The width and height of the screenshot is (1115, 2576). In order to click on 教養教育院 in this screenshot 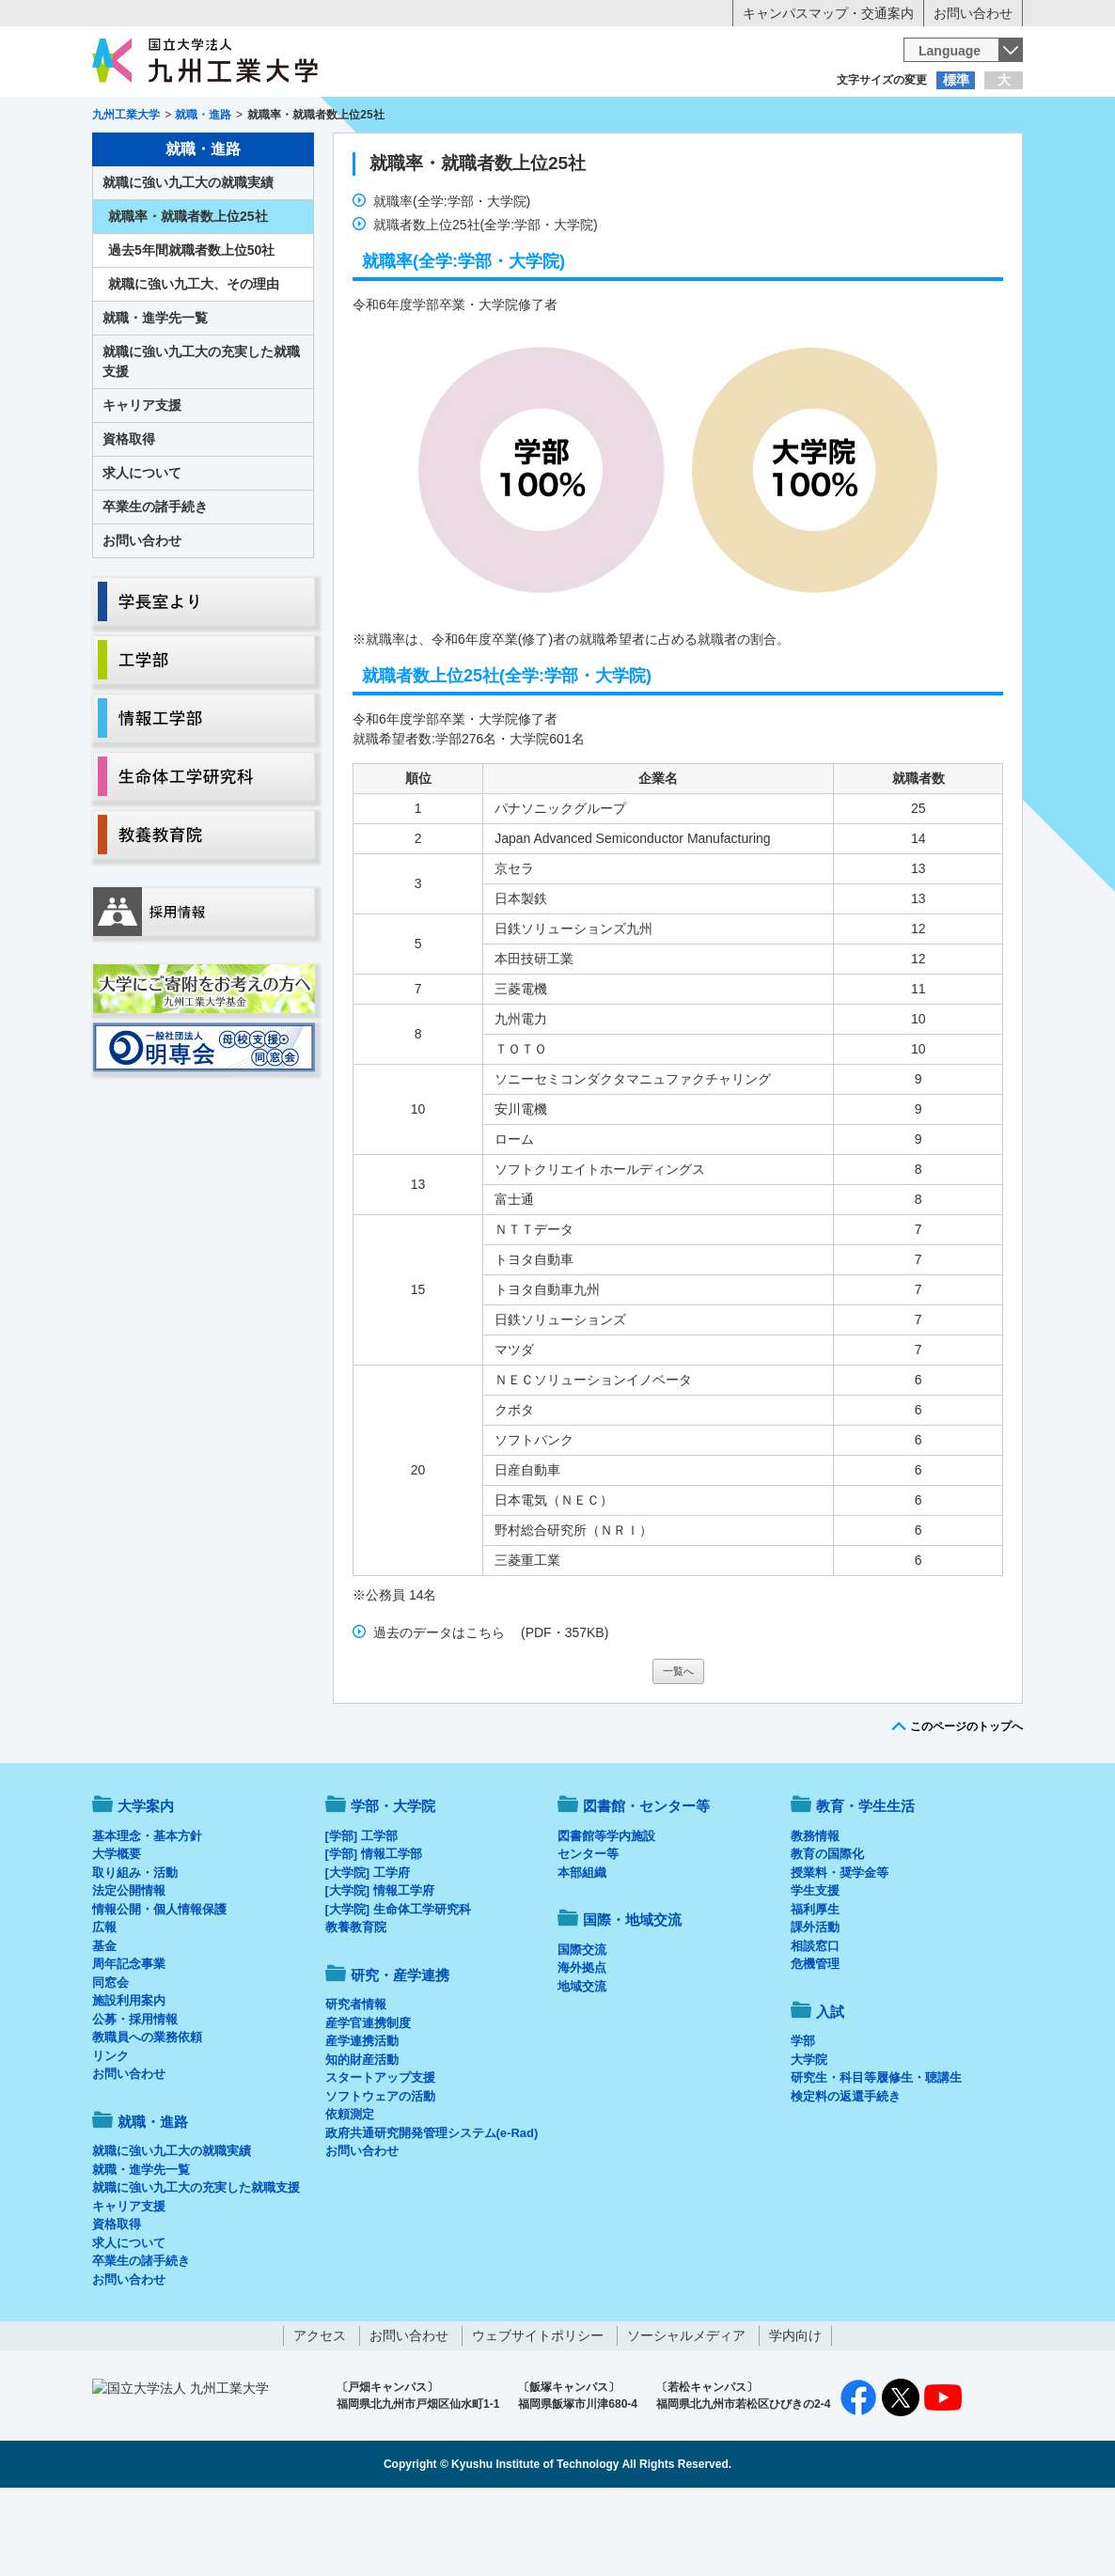, I will do `click(355, 2005)`.